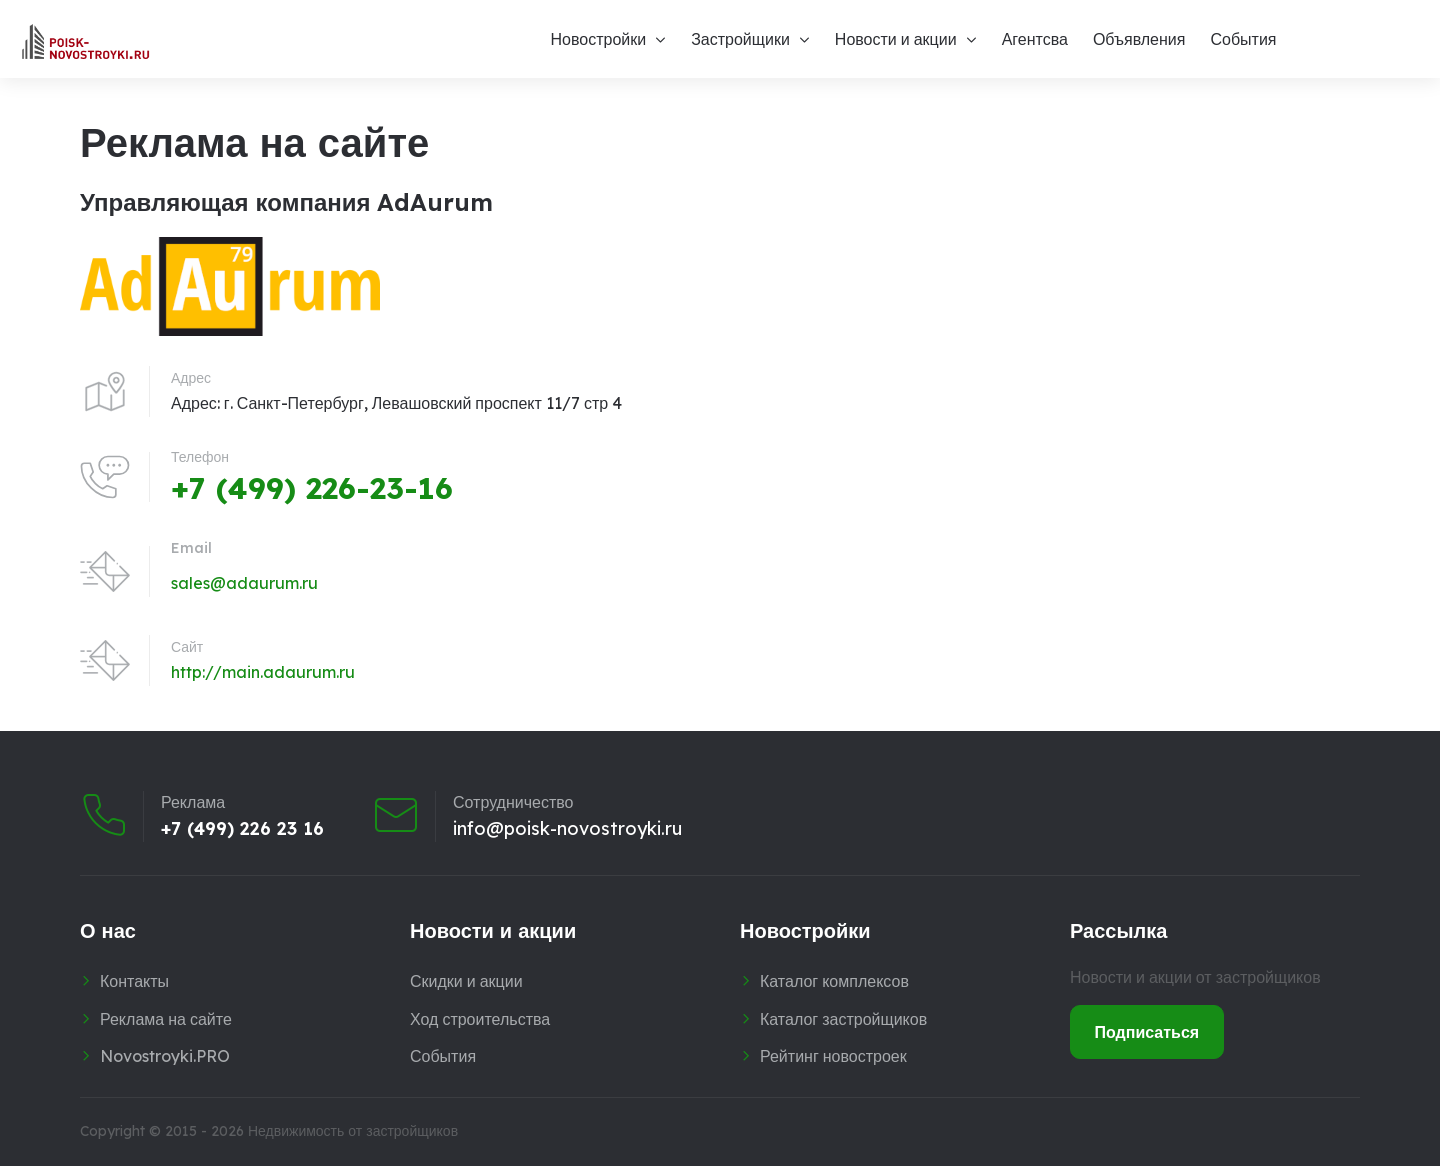  I want to click on Ход строительства, so click(480, 1019).